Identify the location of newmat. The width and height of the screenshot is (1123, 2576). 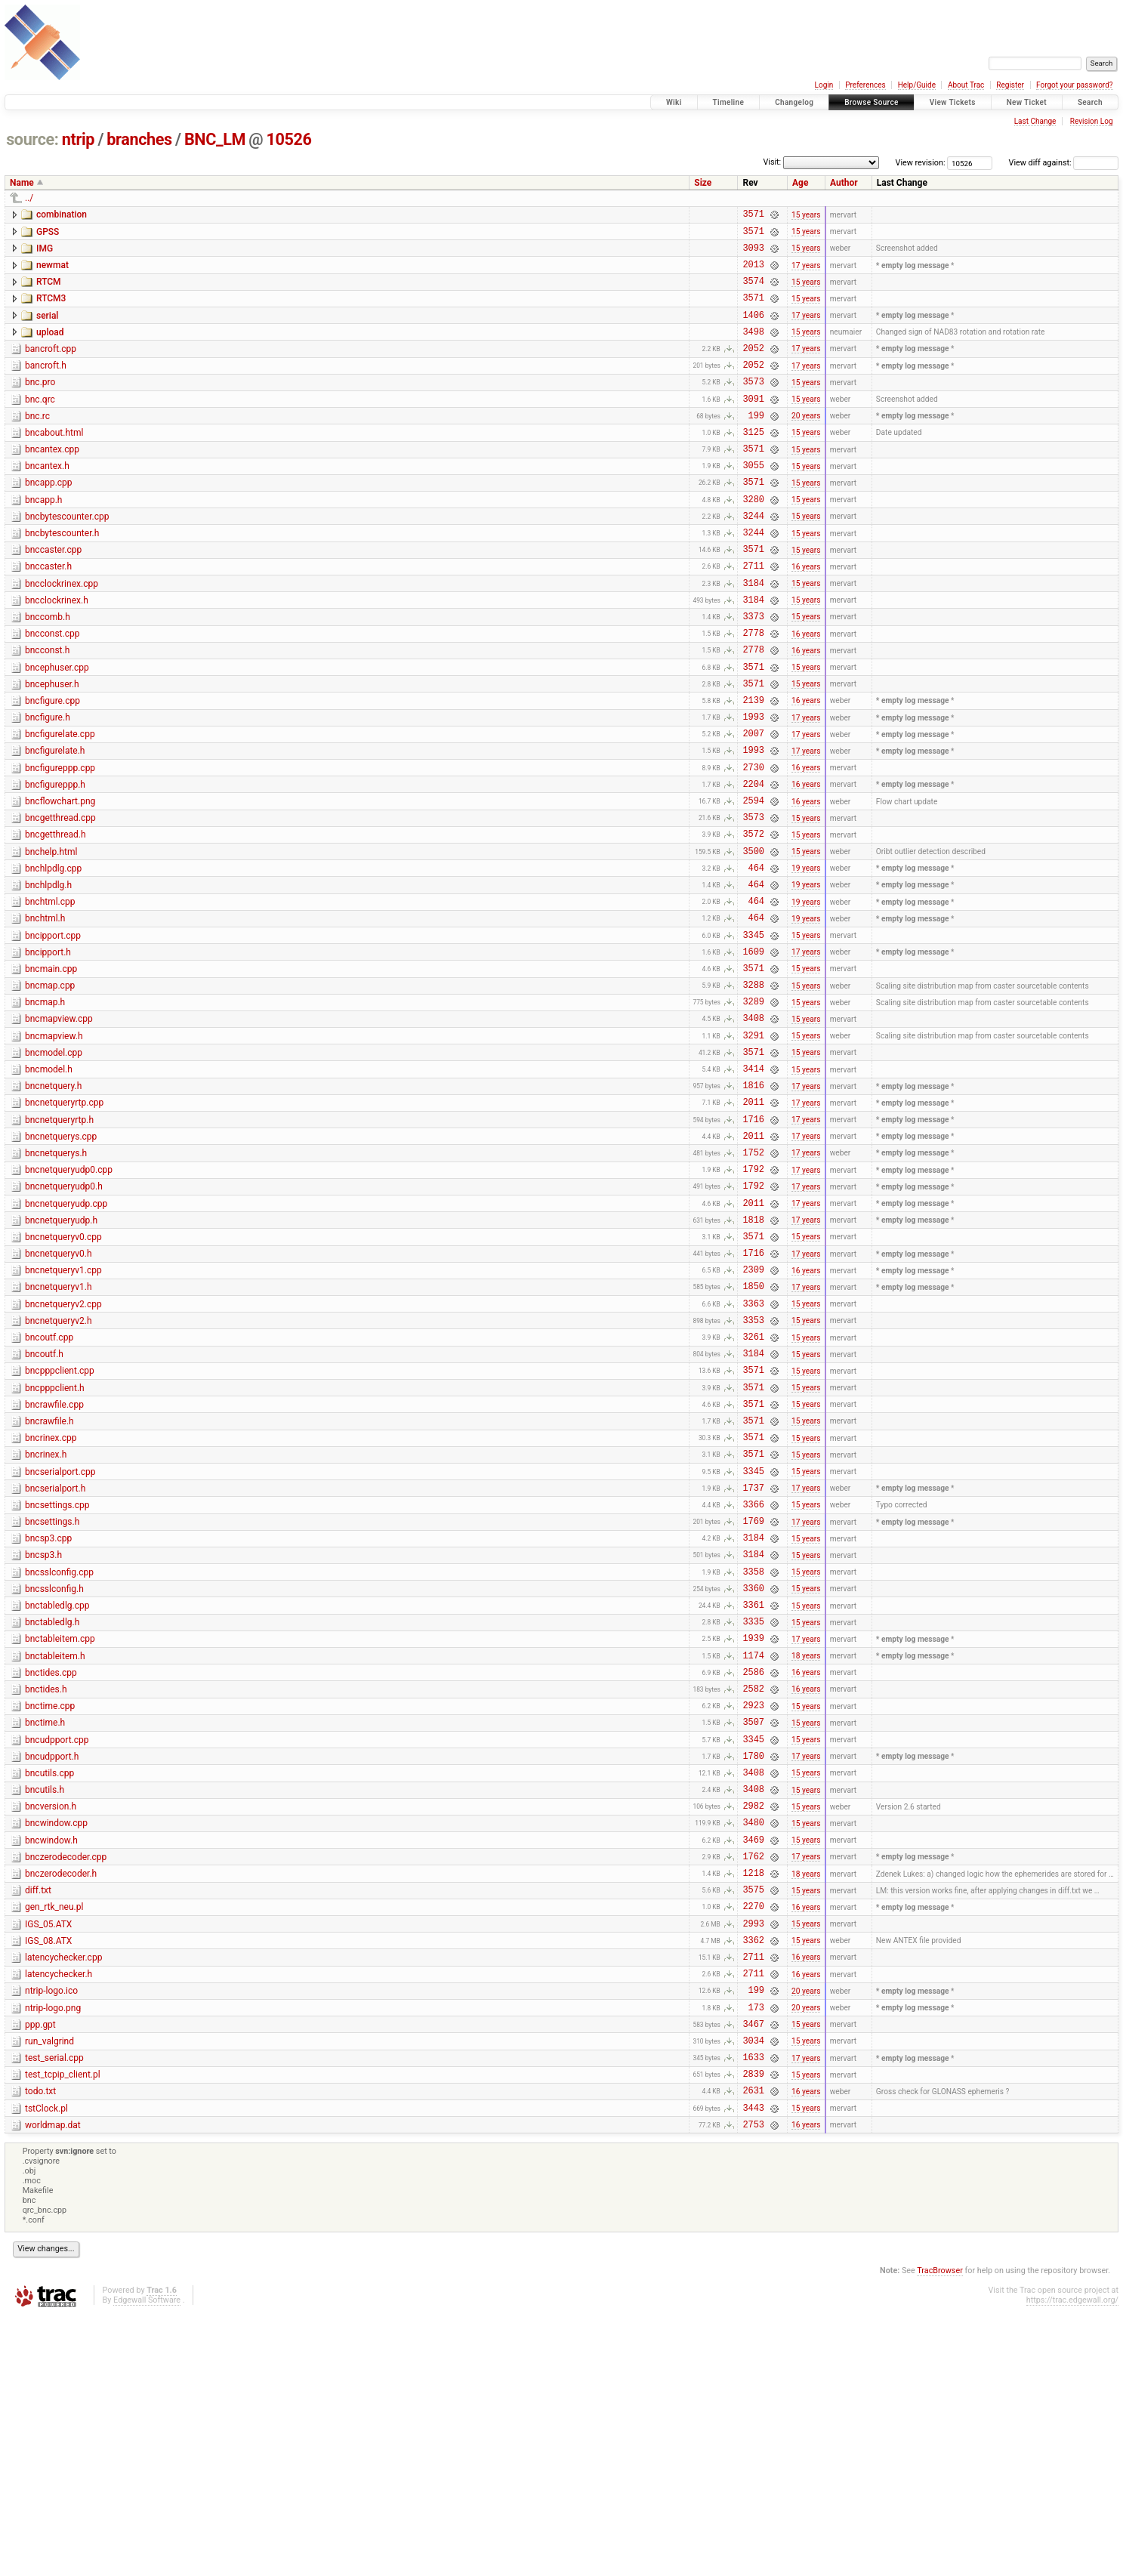
(52, 272).